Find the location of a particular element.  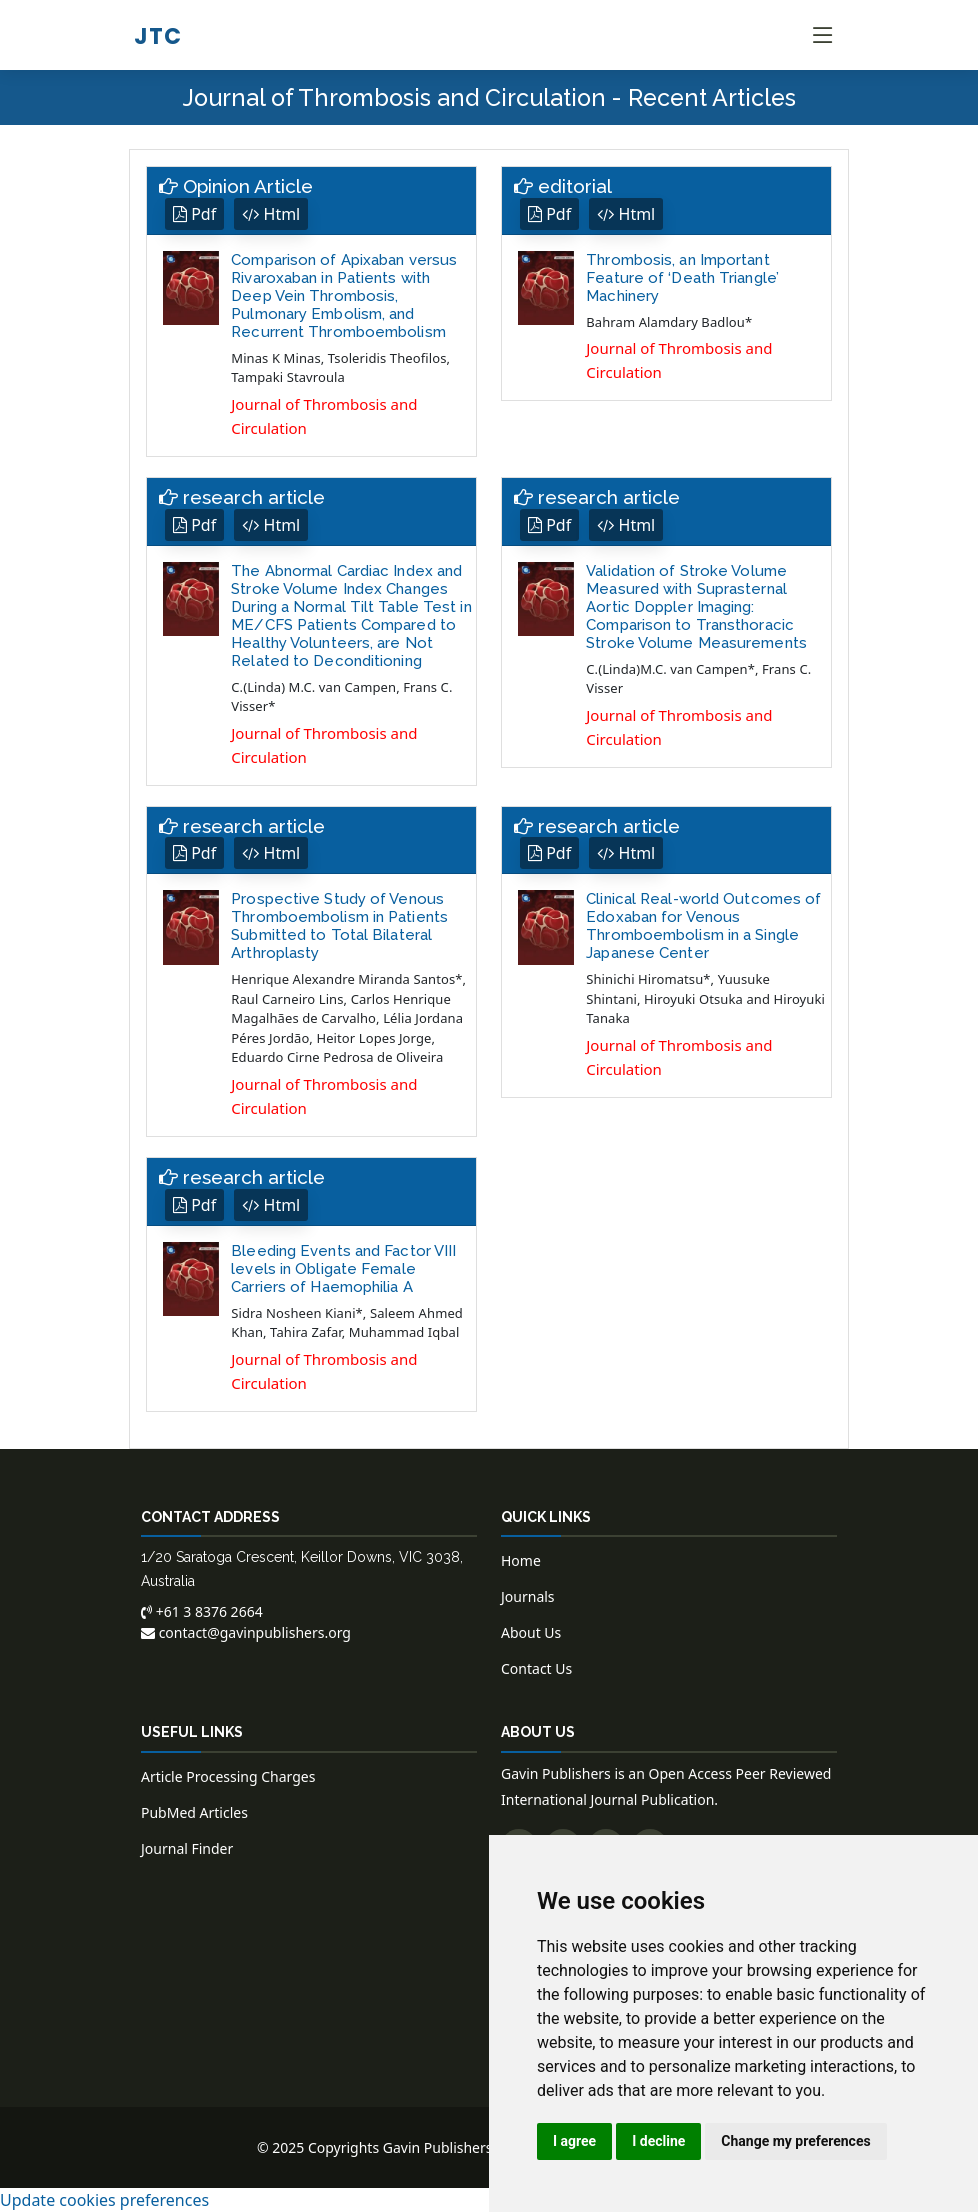

Thrombosis, an Important Feature of ‘Death Triangle’ Machinery is located at coordinates (682, 278).